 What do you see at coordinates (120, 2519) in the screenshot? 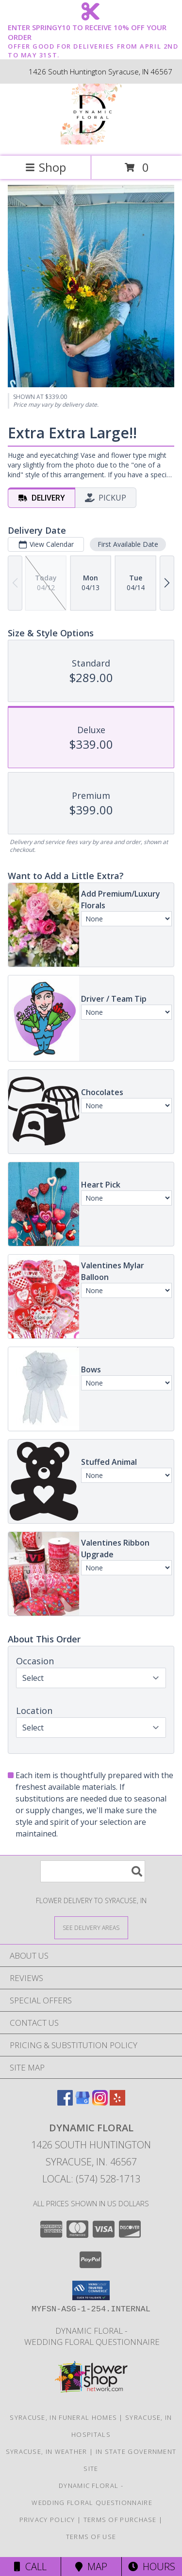
I see `Terms of Purchase` at bounding box center [120, 2519].